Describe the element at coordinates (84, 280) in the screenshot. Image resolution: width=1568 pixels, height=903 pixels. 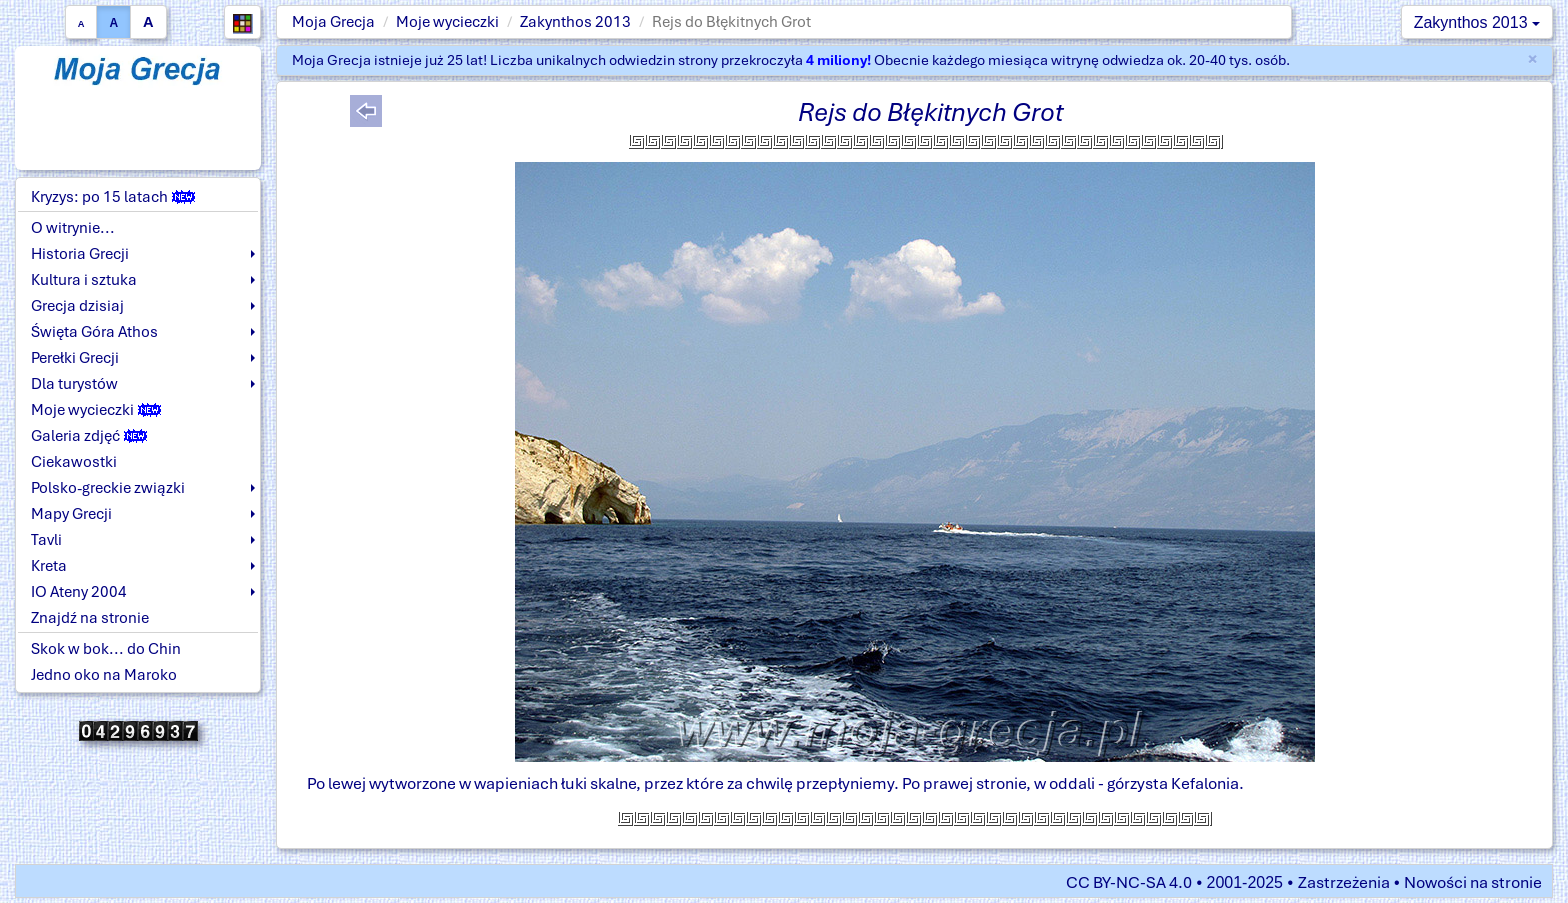
I see `Kultura i sztuka` at that location.